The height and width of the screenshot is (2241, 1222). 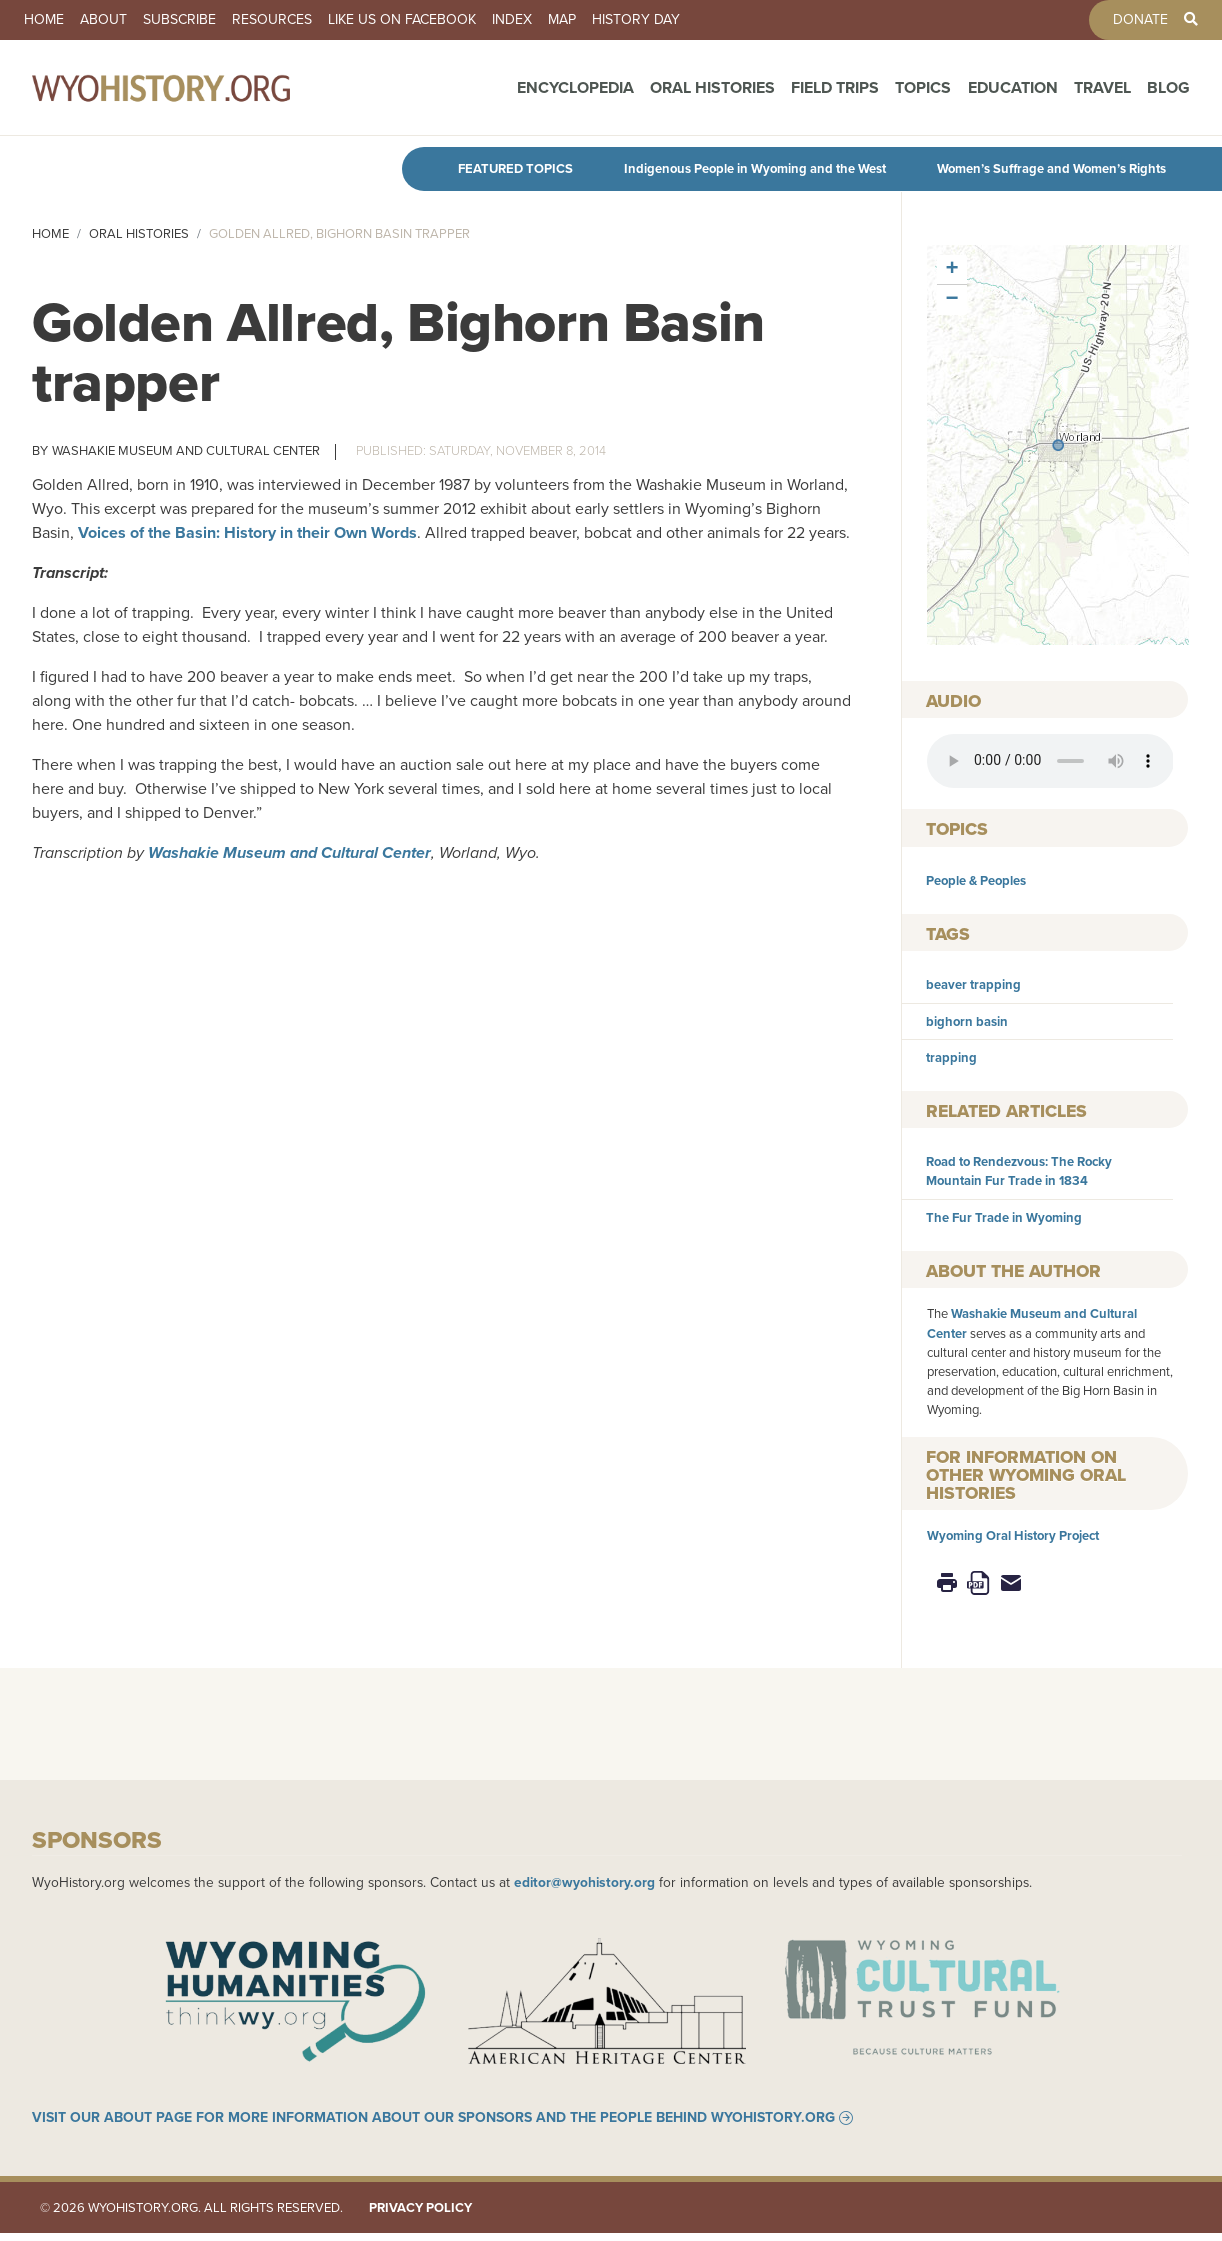 I want to click on Subscribe, so click(x=179, y=20).